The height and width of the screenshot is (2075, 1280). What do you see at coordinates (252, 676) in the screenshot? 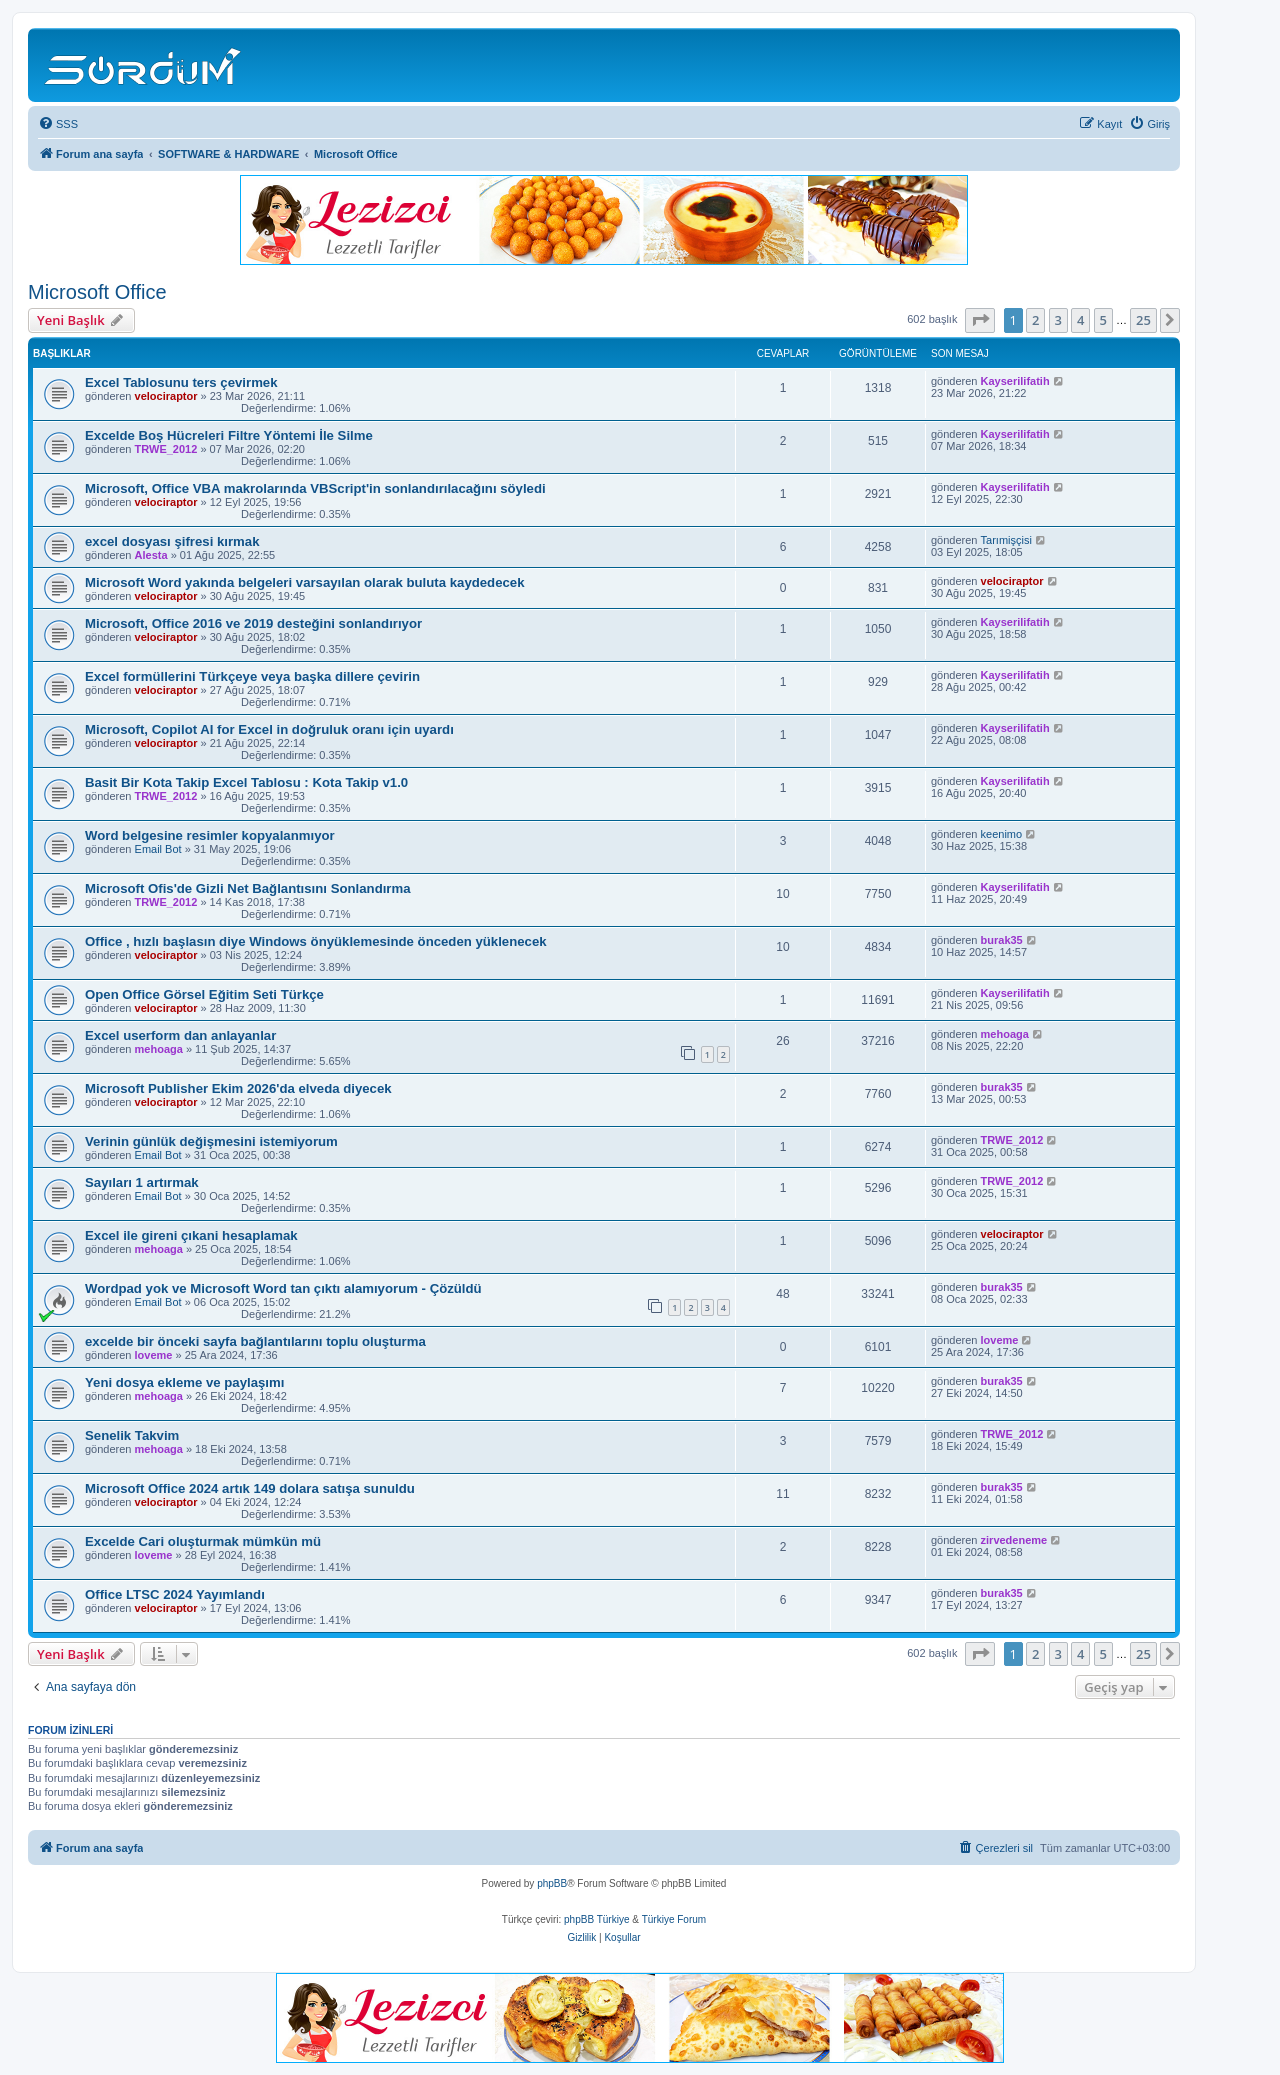
I see `Excel formüllerini Türkçeye veya başka dillere çevirin` at bounding box center [252, 676].